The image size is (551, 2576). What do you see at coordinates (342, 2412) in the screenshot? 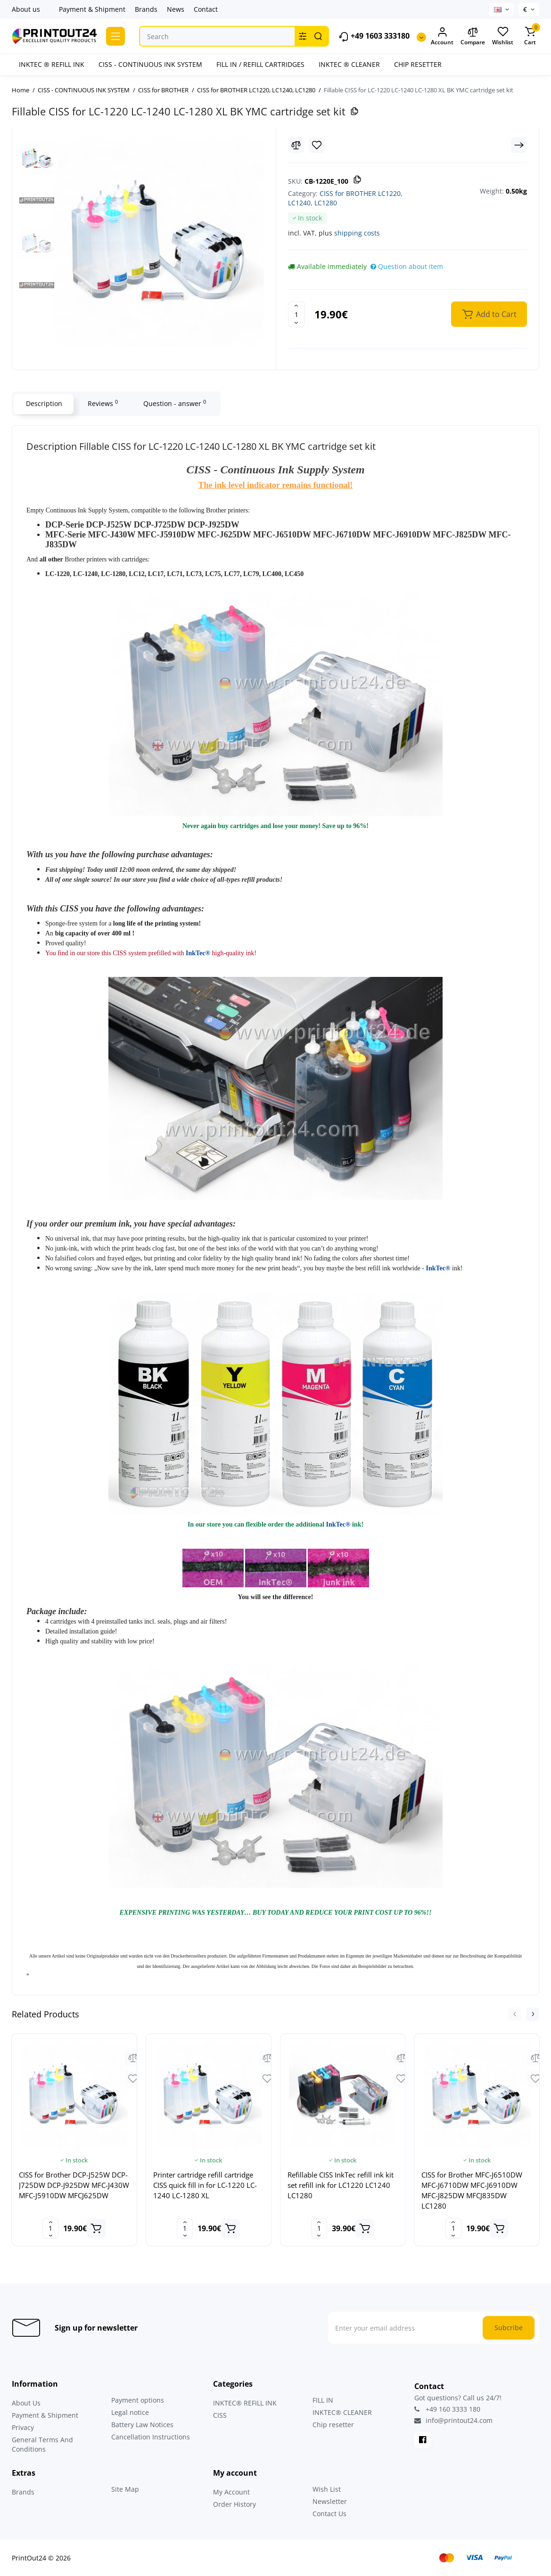
I see `INKTEC® CLEANER` at bounding box center [342, 2412].